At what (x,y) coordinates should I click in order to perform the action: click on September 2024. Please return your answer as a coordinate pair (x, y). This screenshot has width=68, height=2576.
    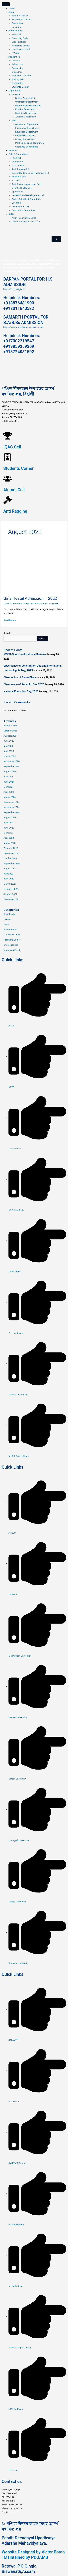
    Looking at the image, I should click on (11, 766).